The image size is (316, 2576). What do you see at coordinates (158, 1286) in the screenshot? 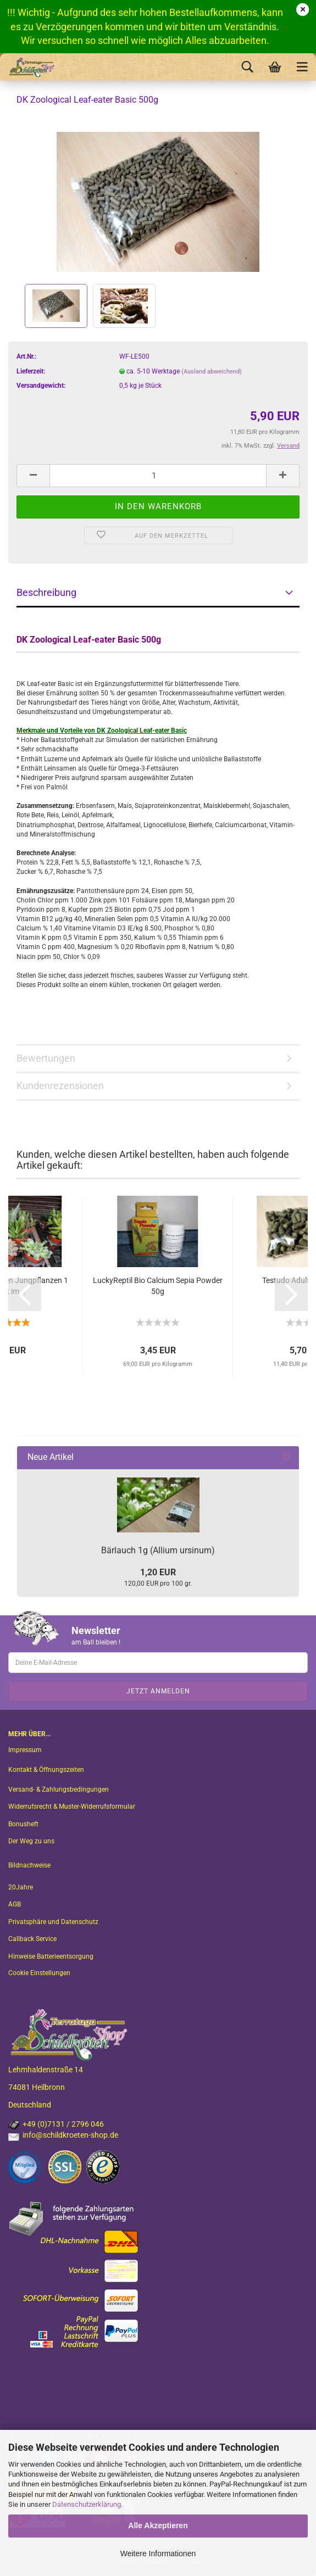
I see `LuckyReptil Bio Calcium Sepia Powder 50g` at bounding box center [158, 1286].